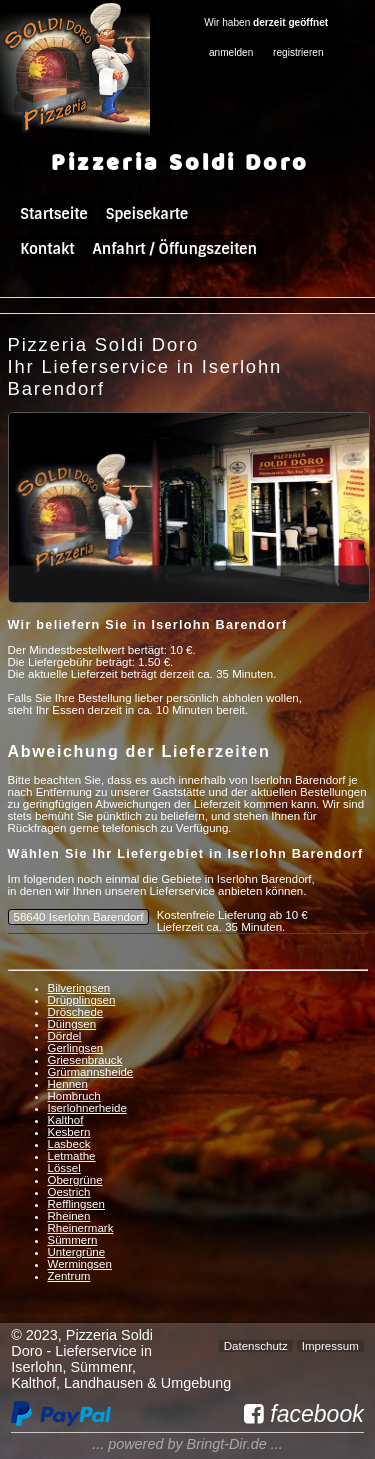 The height and width of the screenshot is (1459, 375). I want to click on Wermingsen, so click(80, 1264).